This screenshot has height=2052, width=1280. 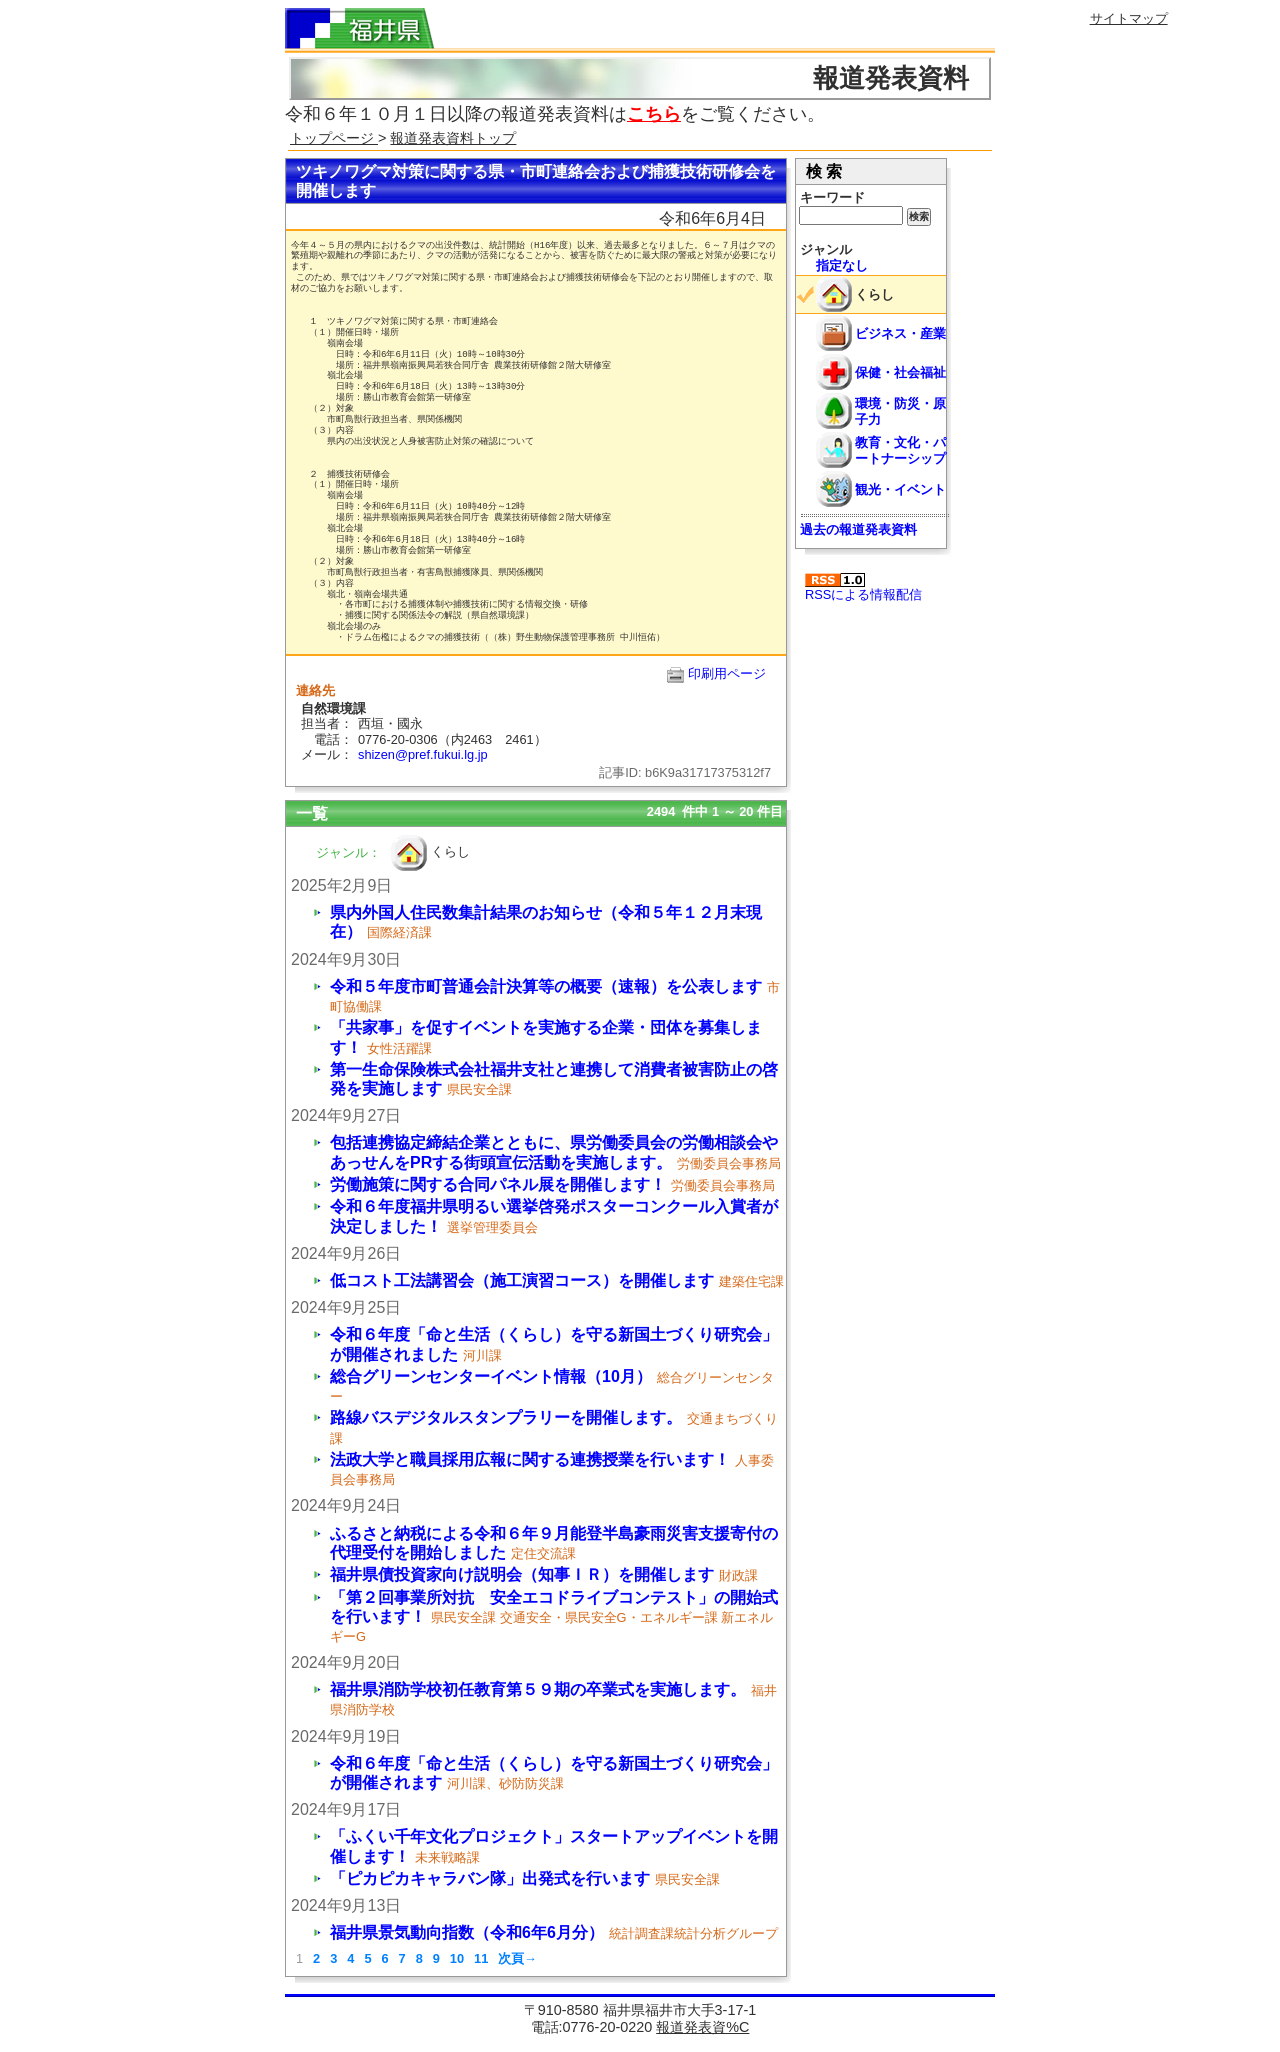 I want to click on 11, so click(x=481, y=1958).